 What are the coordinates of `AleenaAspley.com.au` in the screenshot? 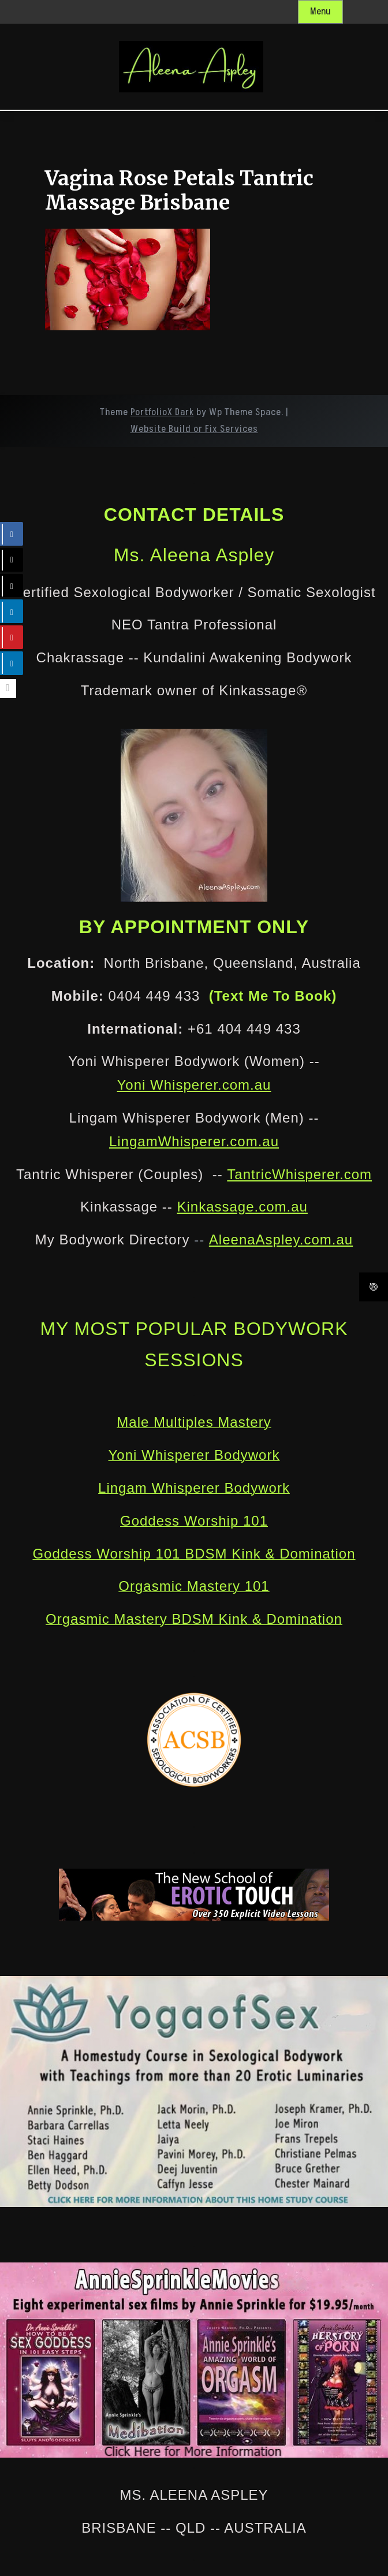 It's located at (281, 1239).